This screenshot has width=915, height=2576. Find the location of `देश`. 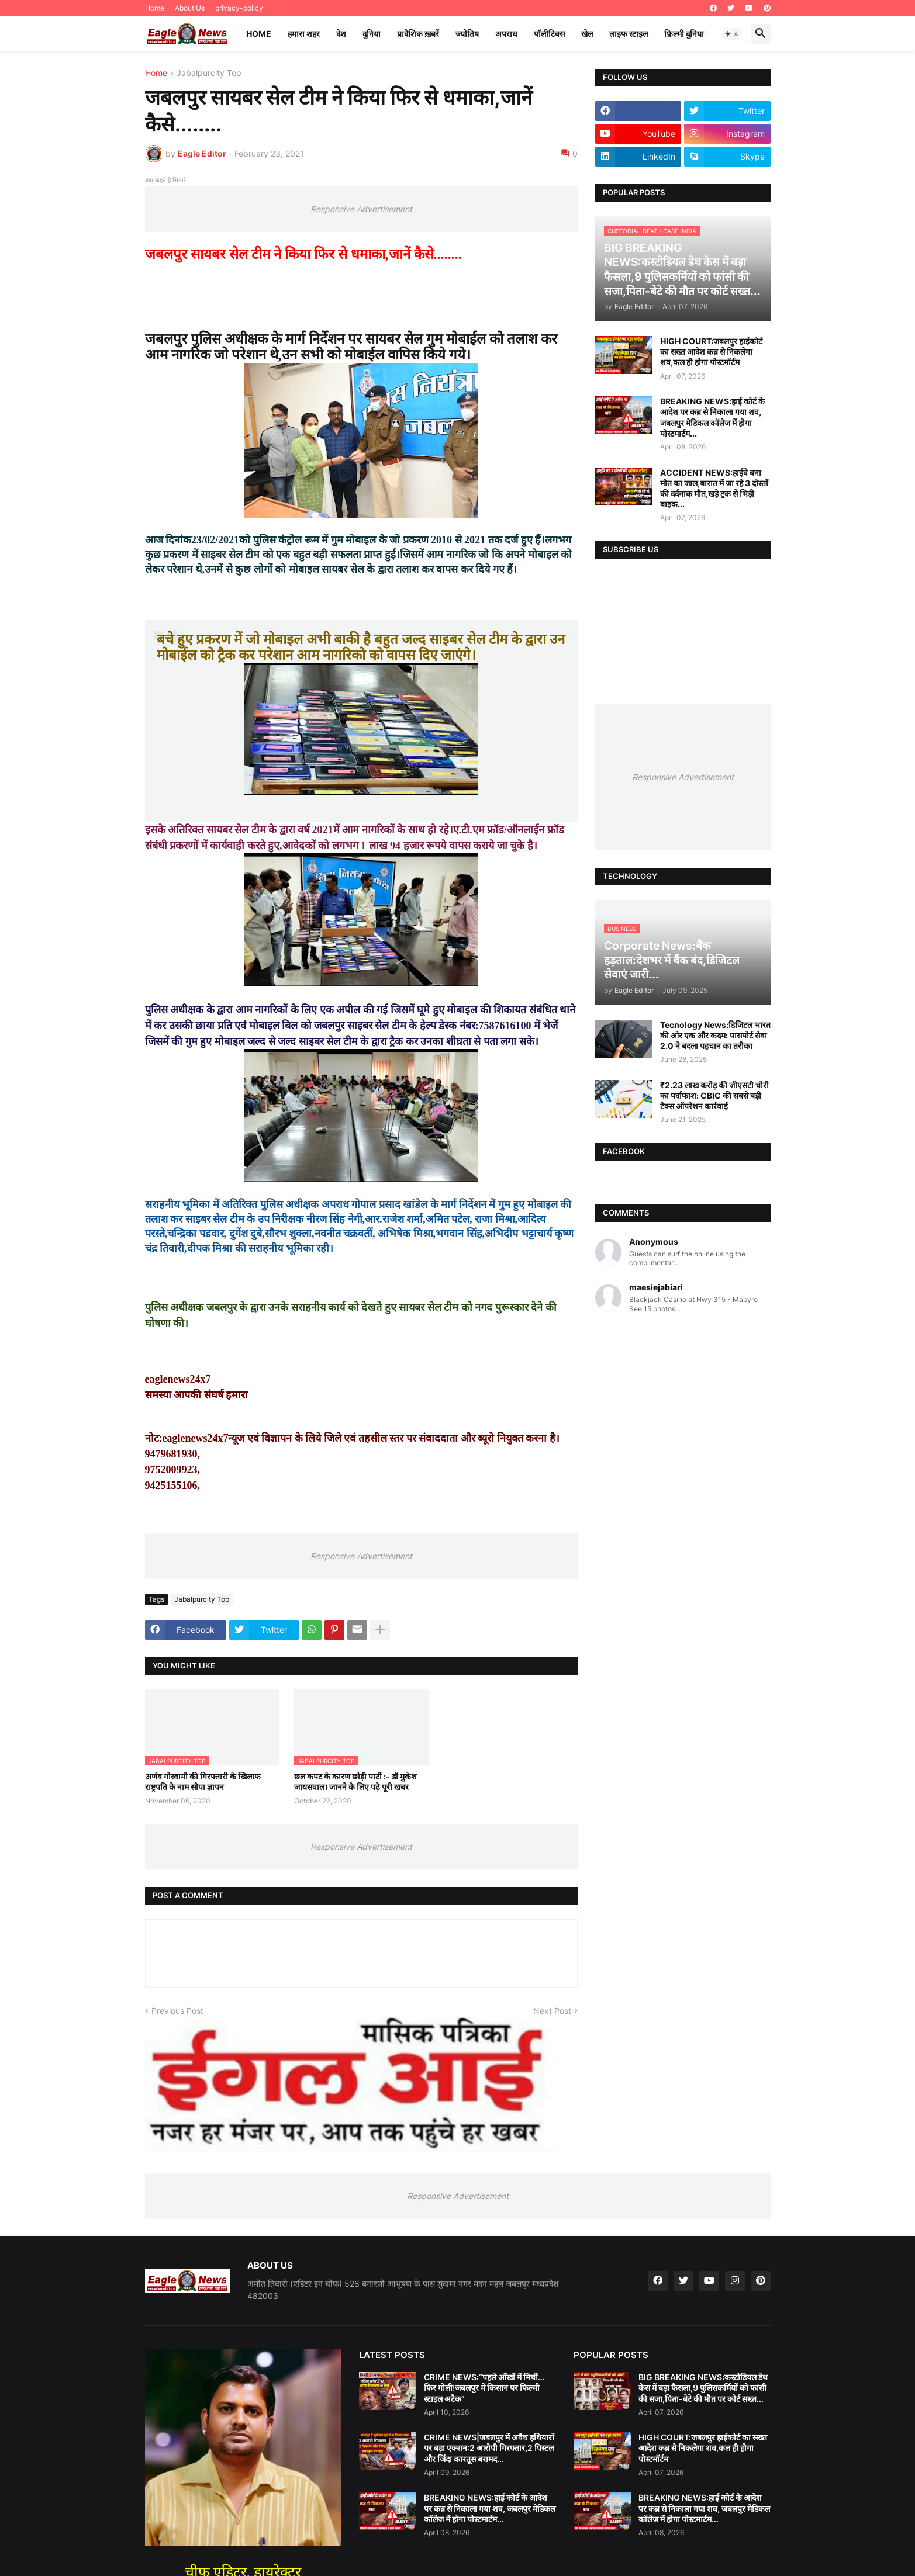

देश is located at coordinates (341, 34).